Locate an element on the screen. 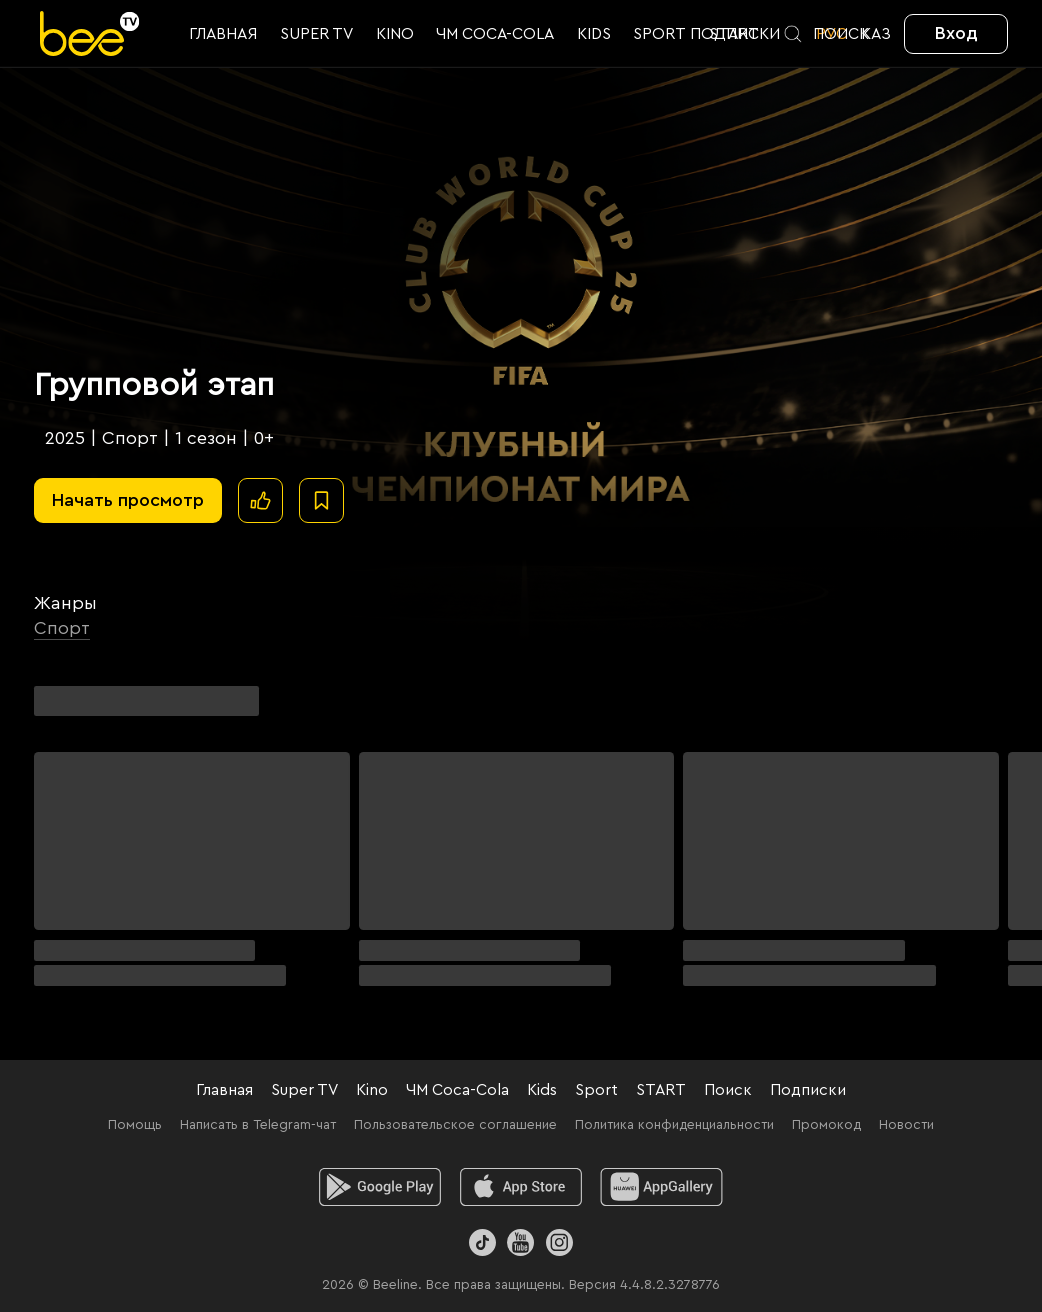 The image size is (1042, 1312). Пользовательское соглашение is located at coordinates (455, 1125).